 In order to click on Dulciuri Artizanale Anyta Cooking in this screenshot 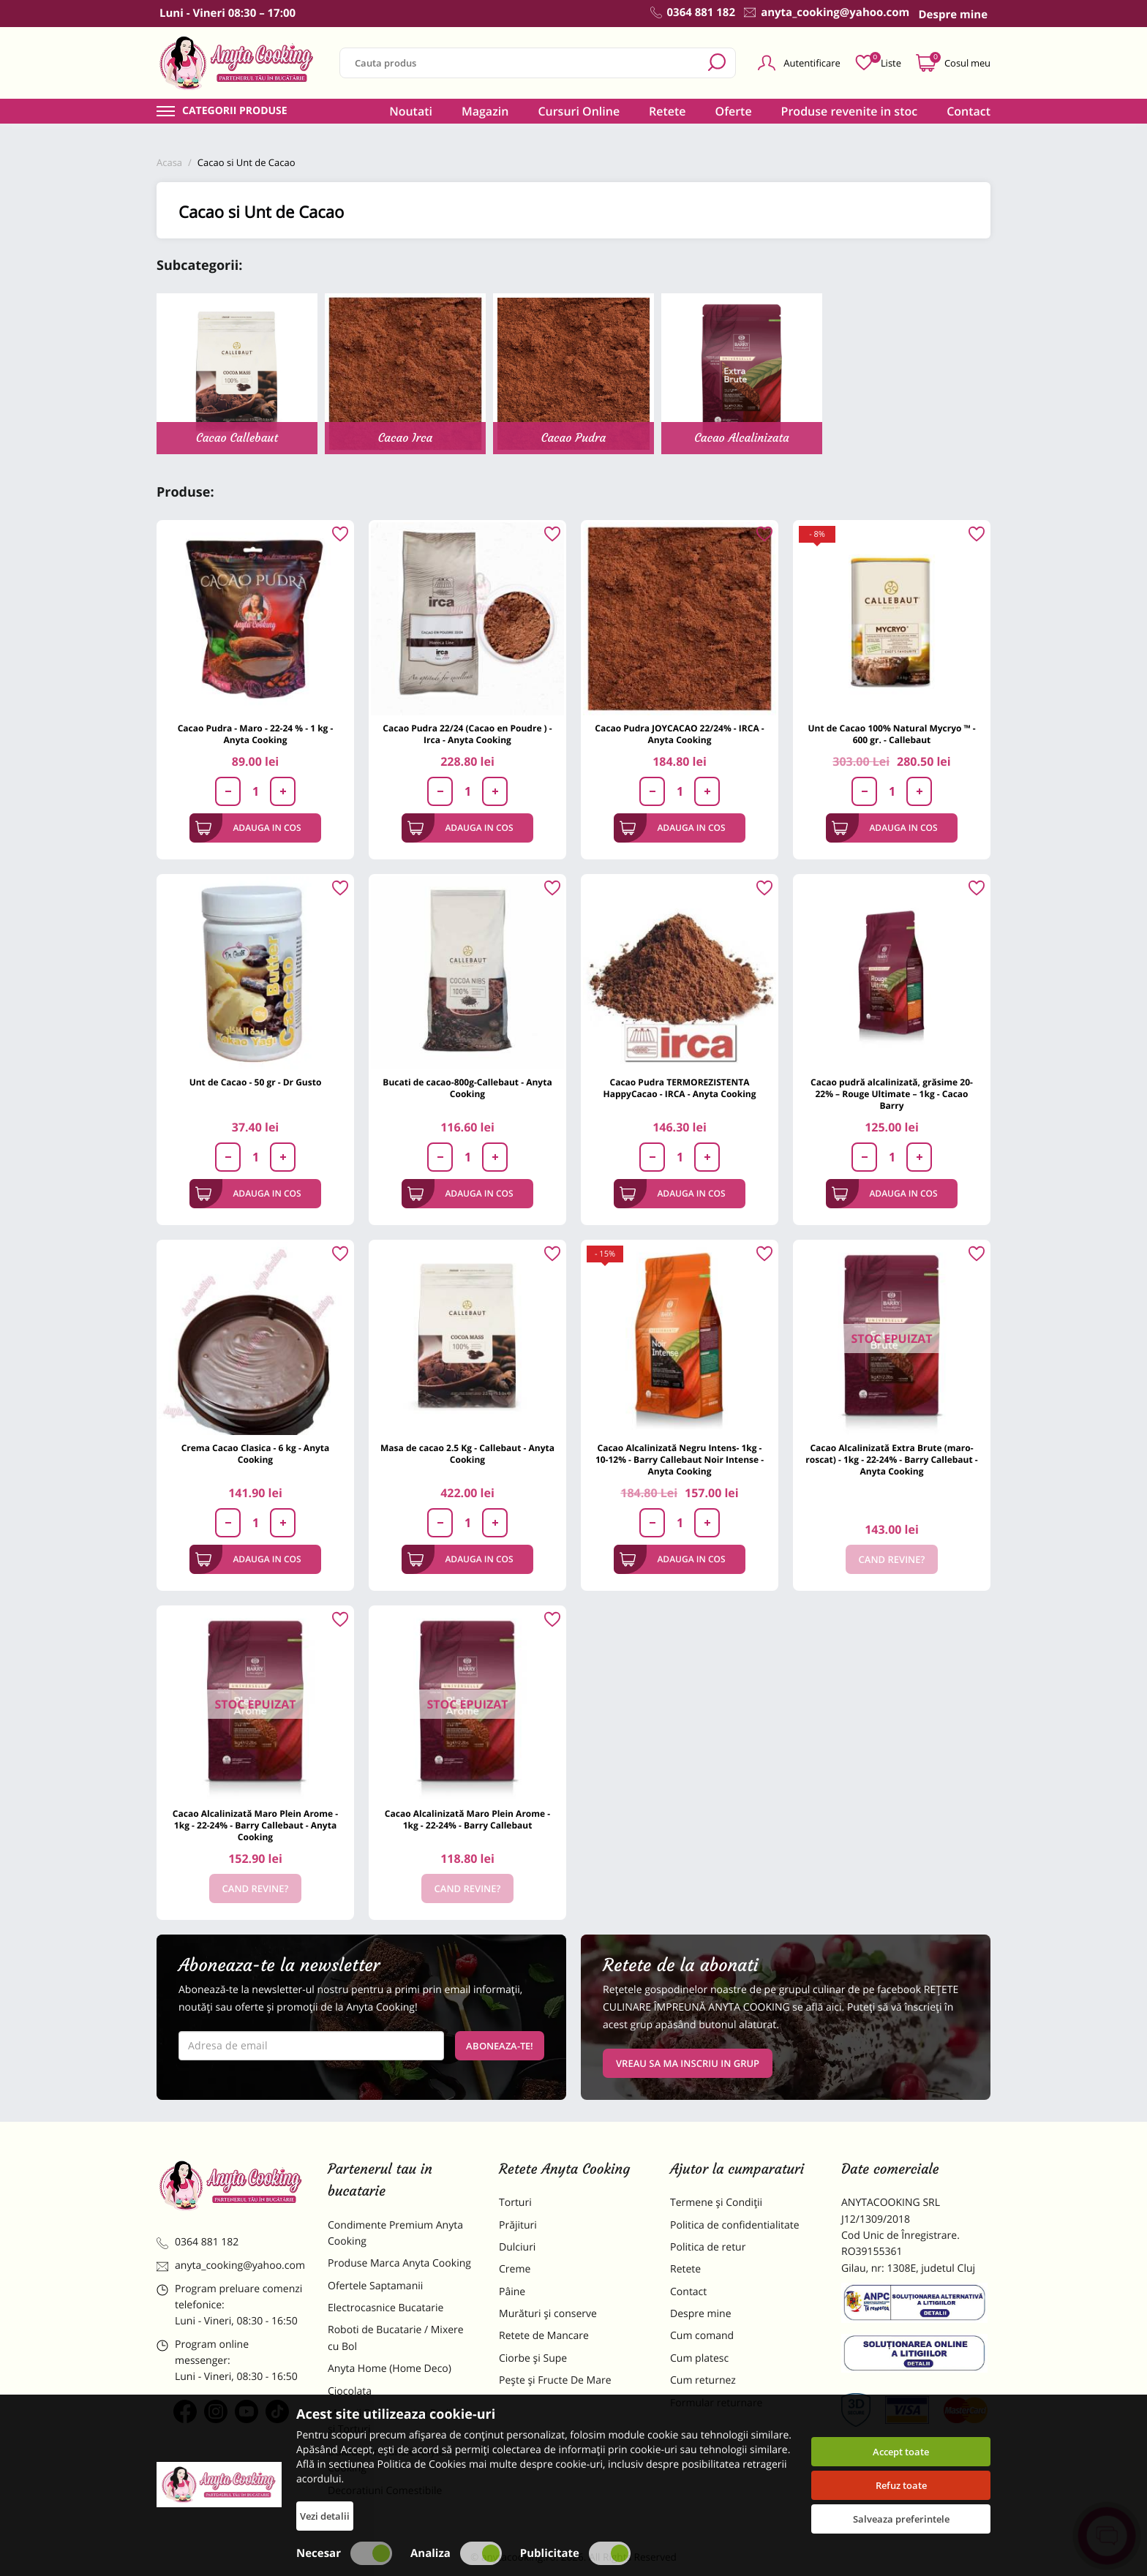, I will do `click(386, 2460)`.